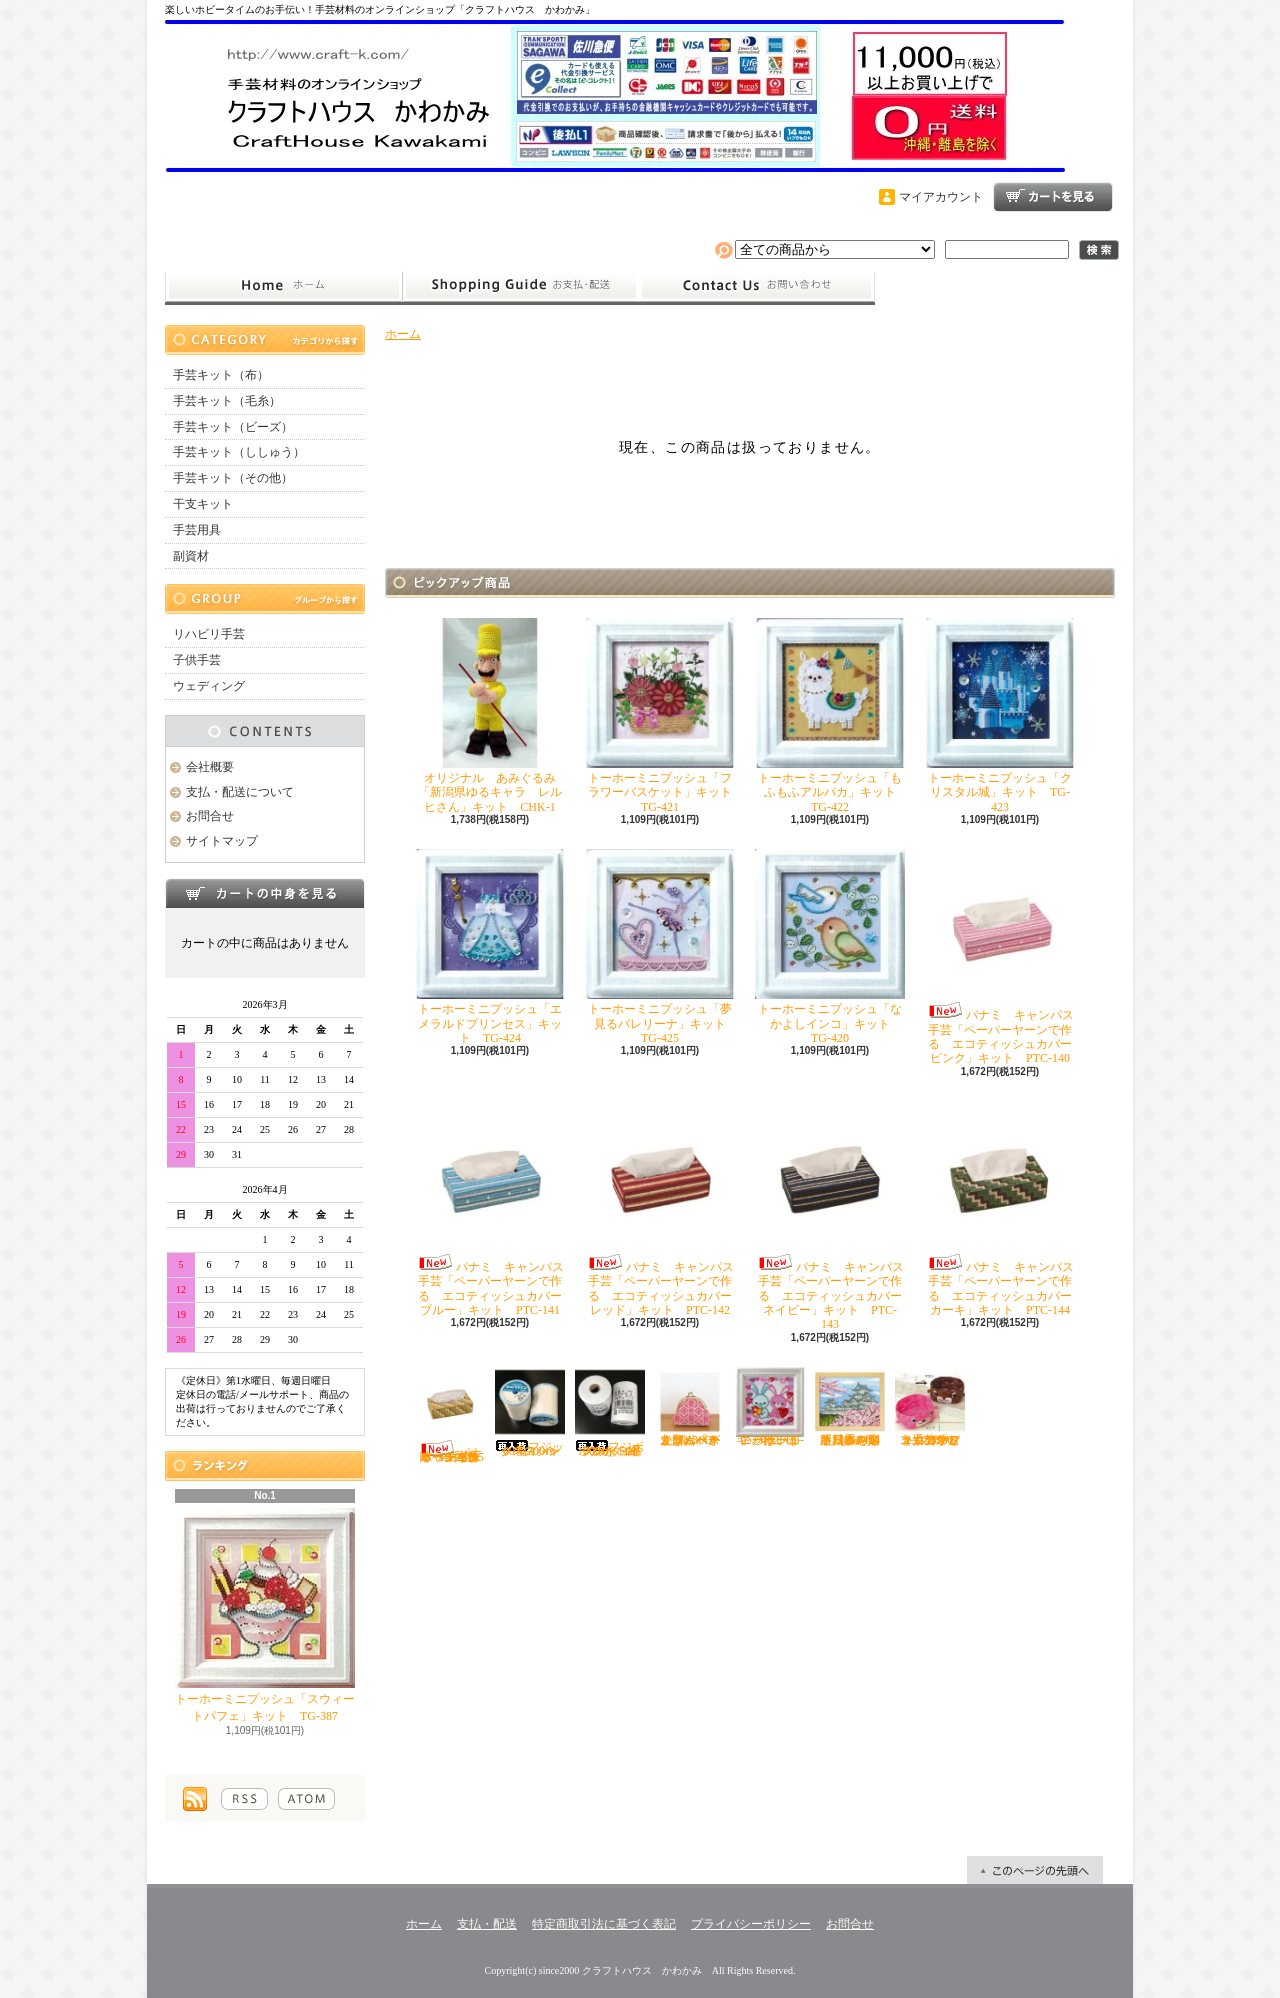 Image resolution: width=1280 pixels, height=1998 pixels. What do you see at coordinates (233, 478) in the screenshot?
I see `手芸キット（その他）` at bounding box center [233, 478].